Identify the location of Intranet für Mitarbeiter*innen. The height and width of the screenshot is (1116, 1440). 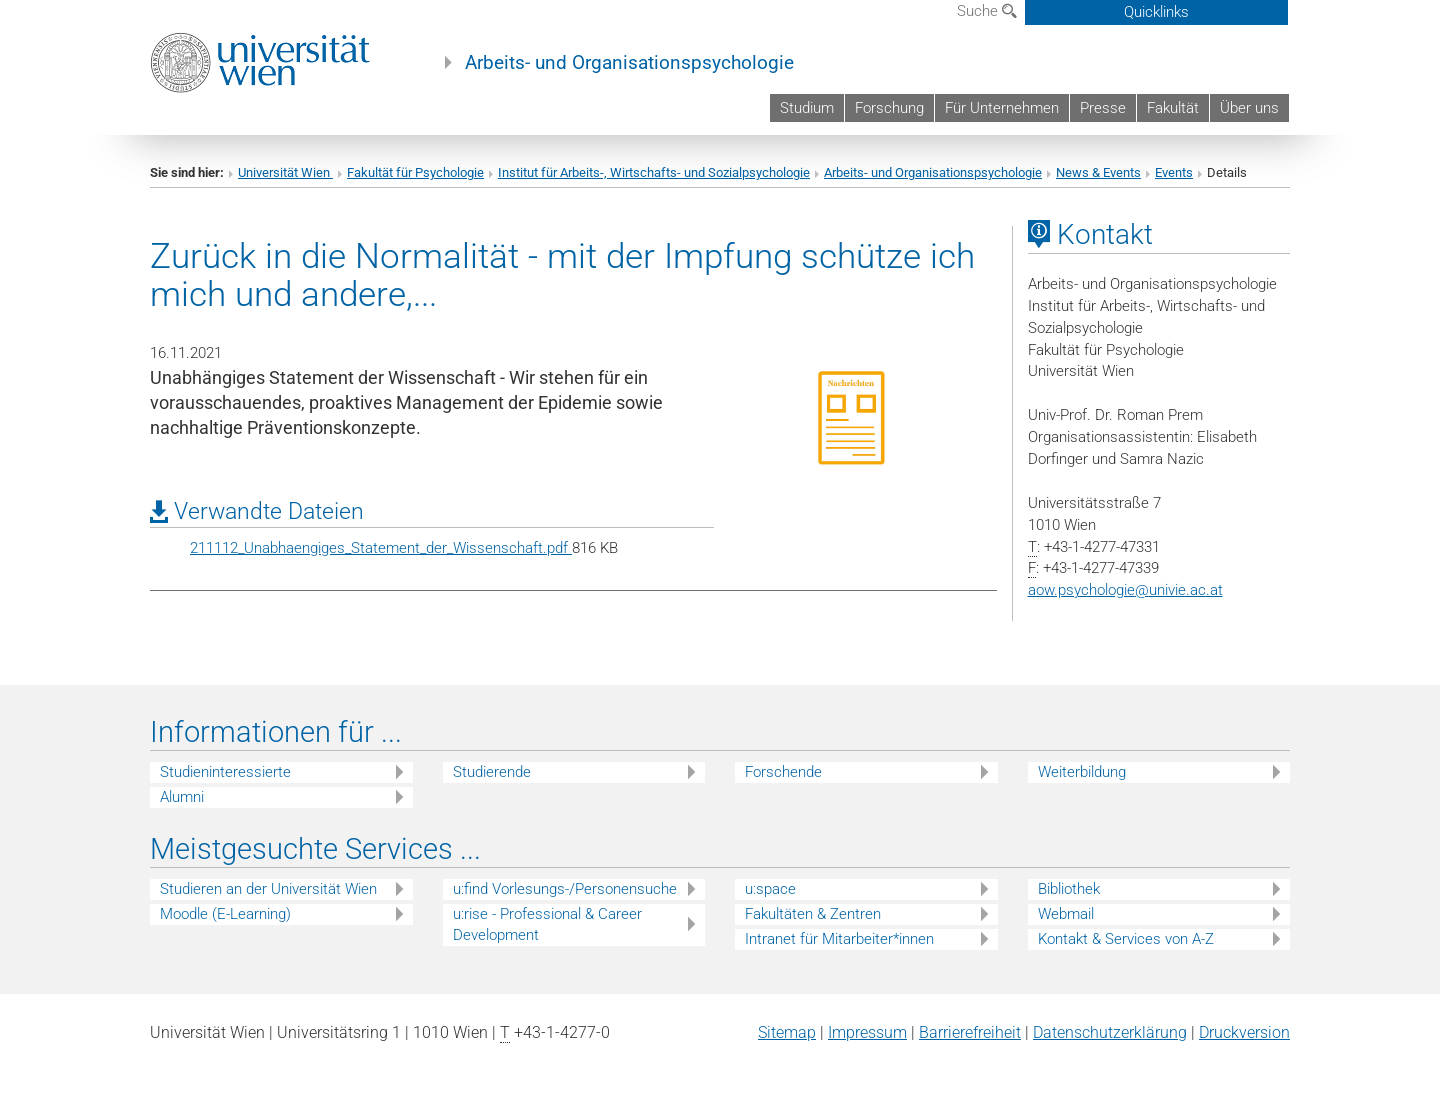
(839, 939).